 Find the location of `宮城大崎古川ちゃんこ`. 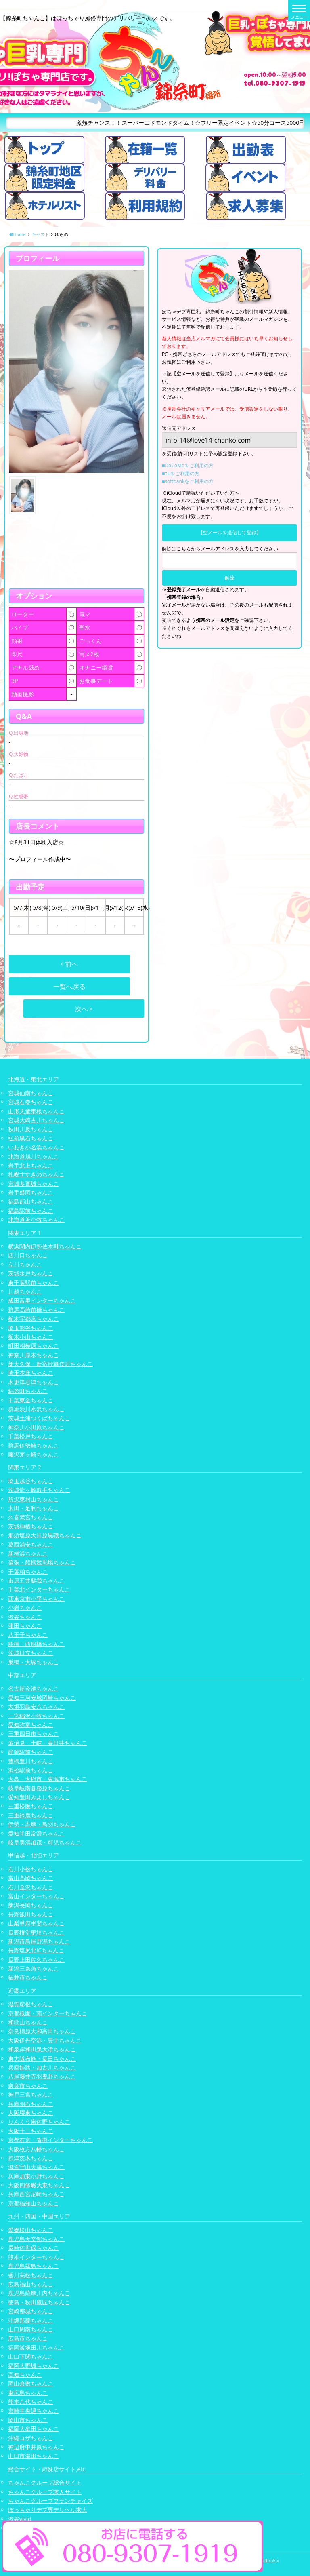

宮城大崎古川ちゃんこ is located at coordinates (36, 1120).